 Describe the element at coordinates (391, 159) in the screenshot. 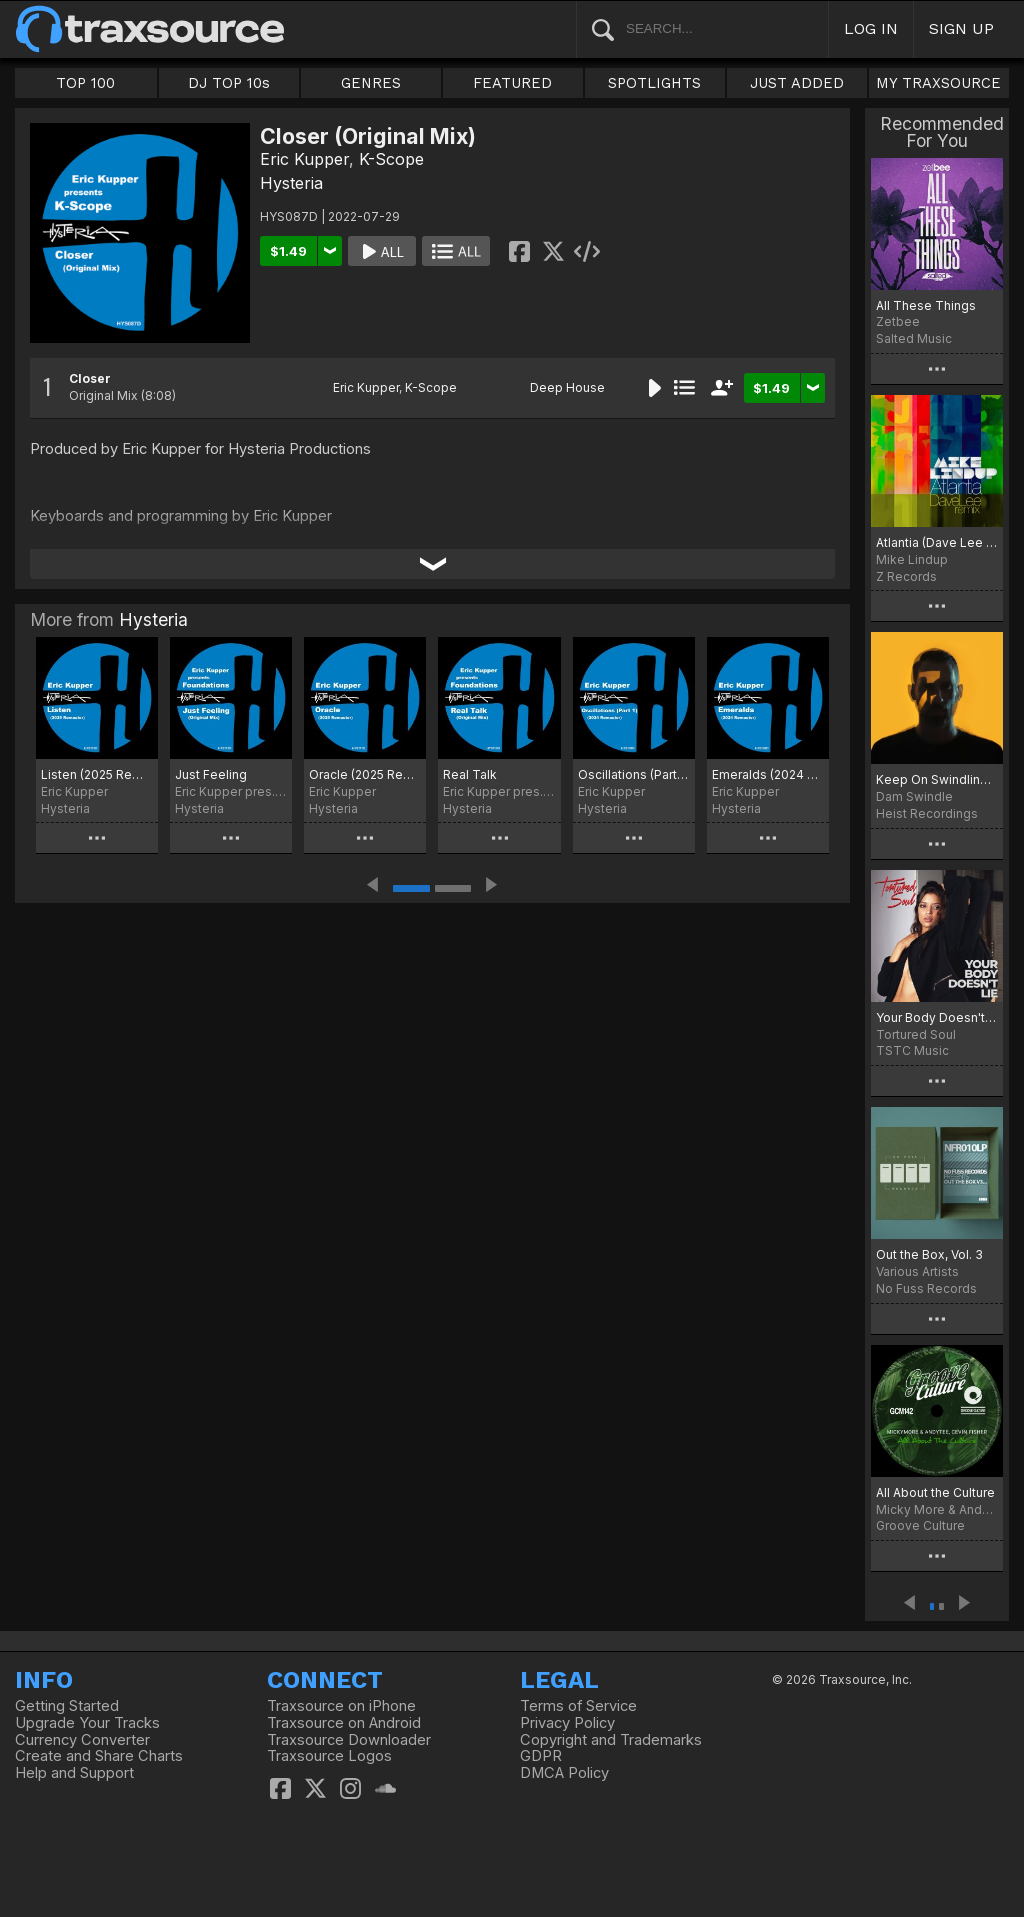

I see `K-Scope` at that location.